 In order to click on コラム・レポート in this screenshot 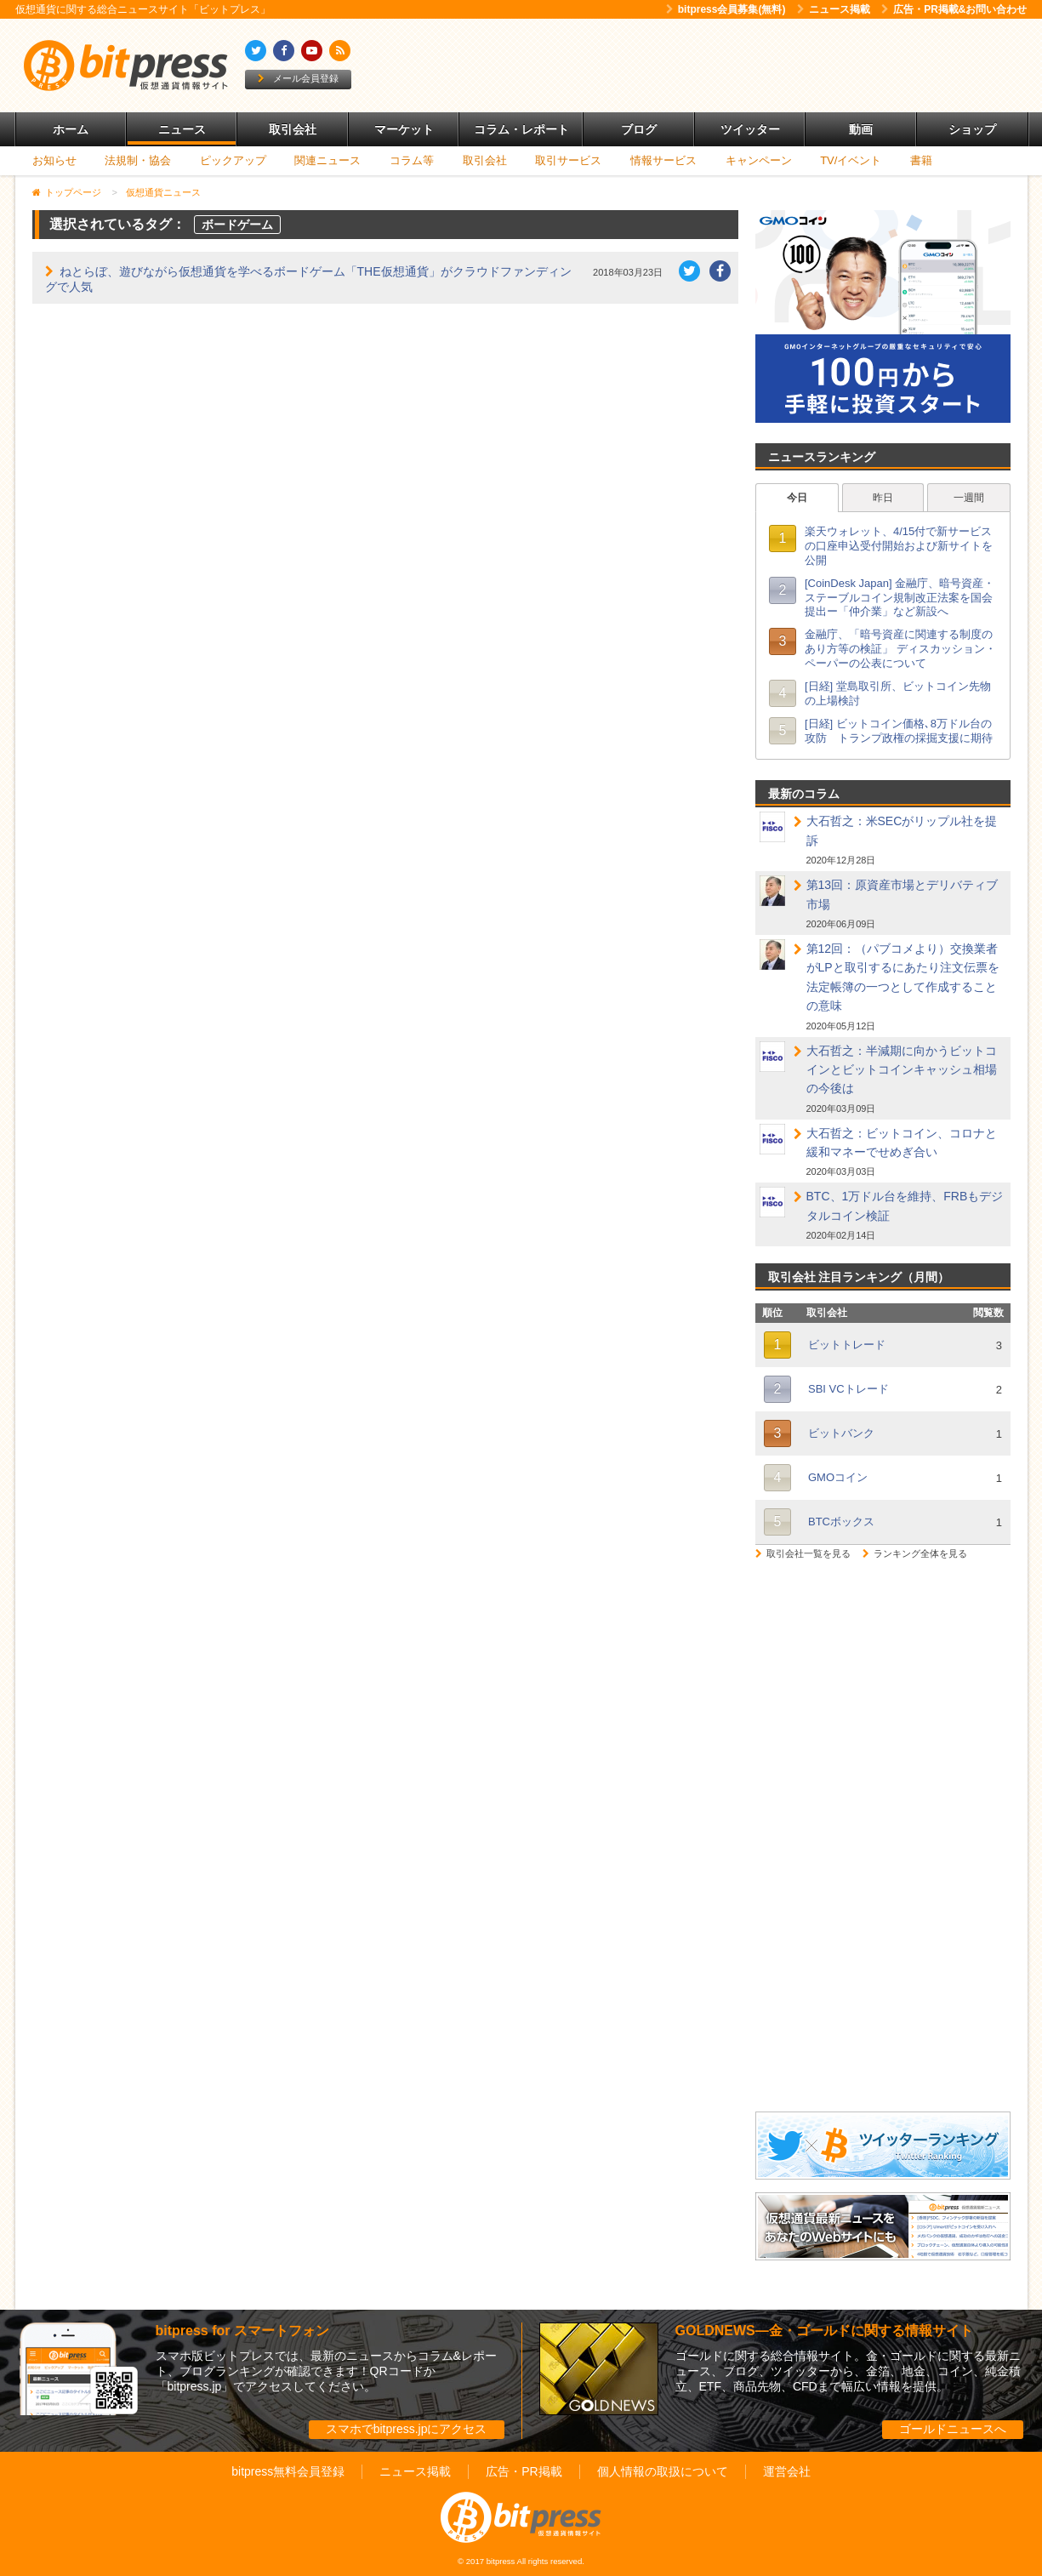, I will do `click(521, 129)`.